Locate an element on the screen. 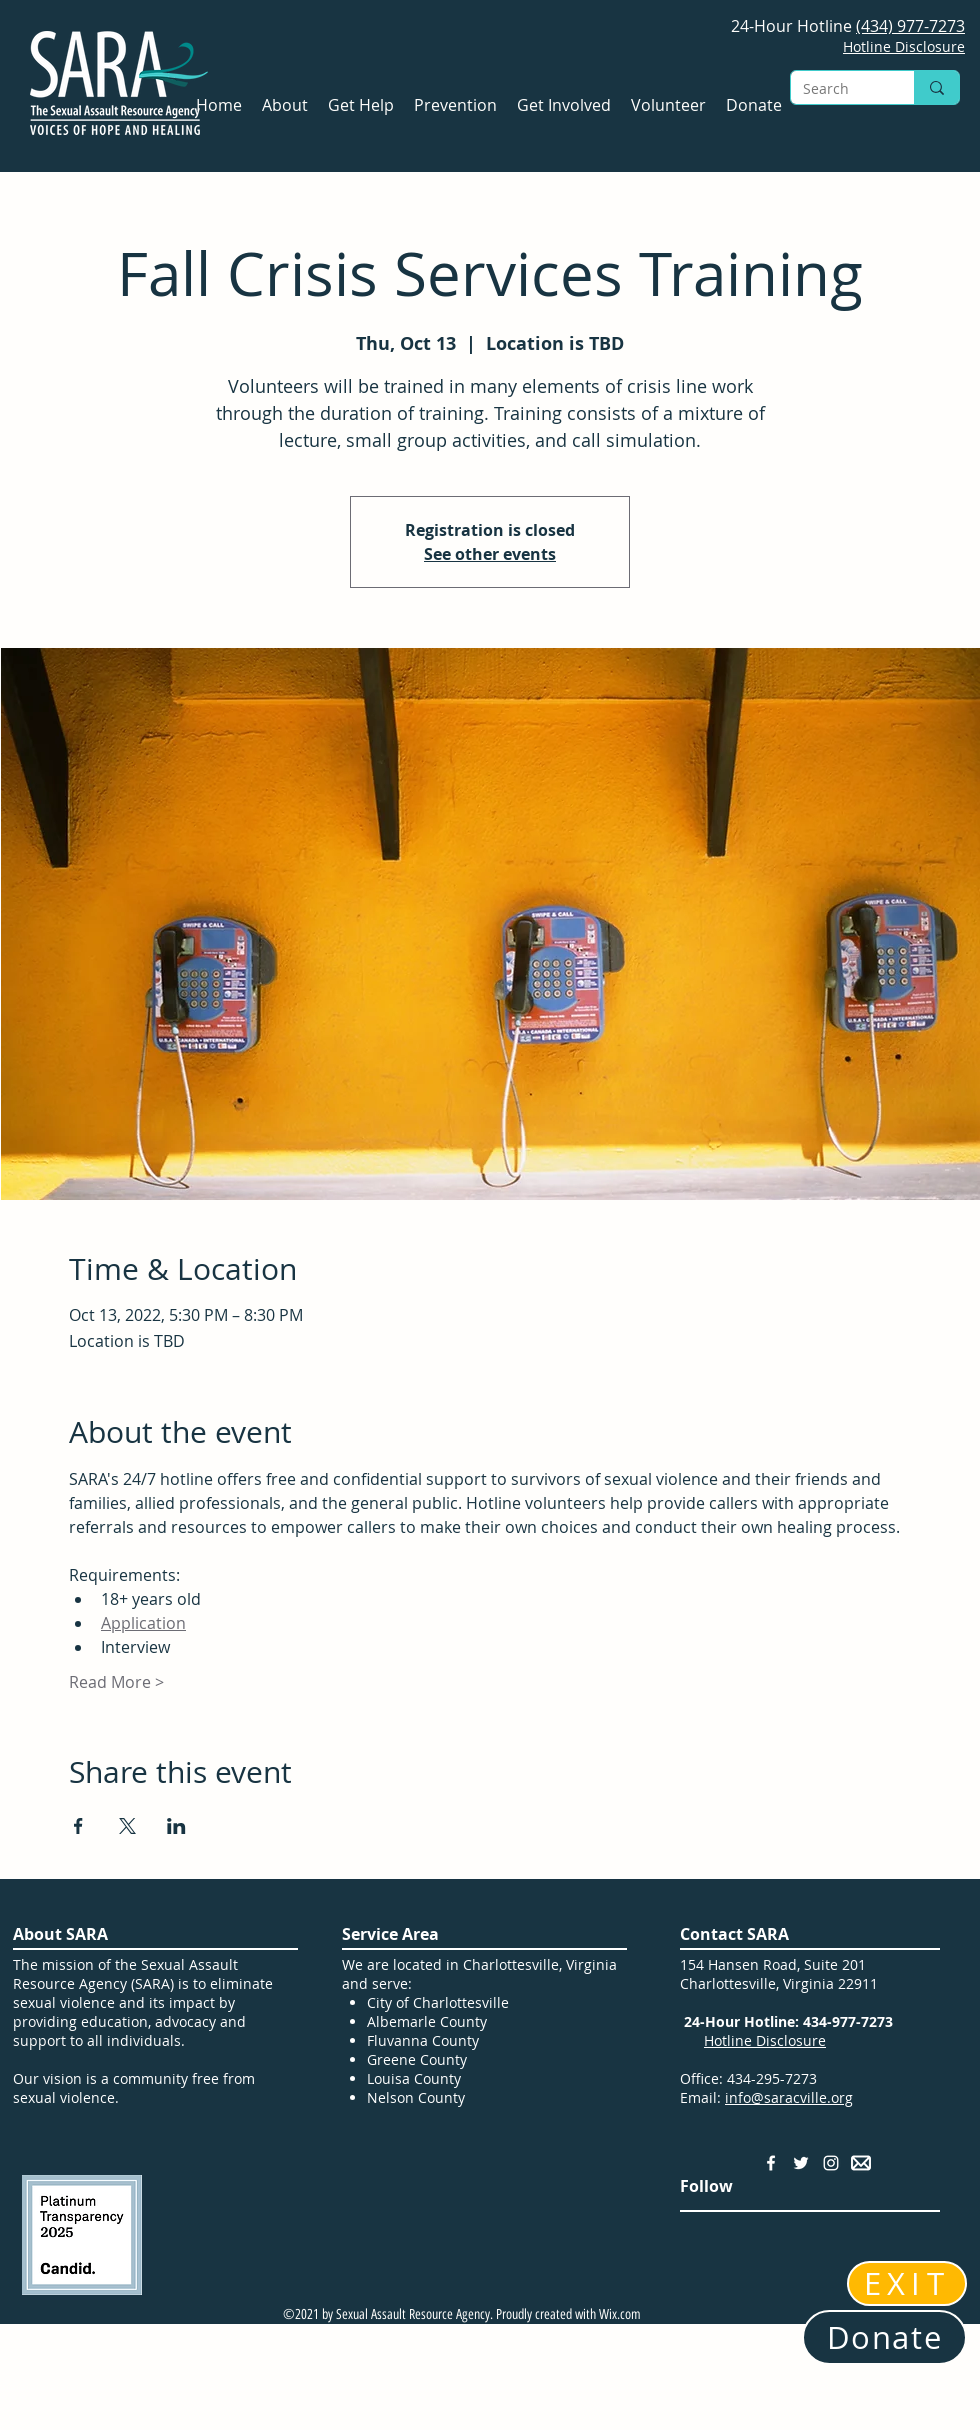  Read More > is located at coordinates (116, 1682).